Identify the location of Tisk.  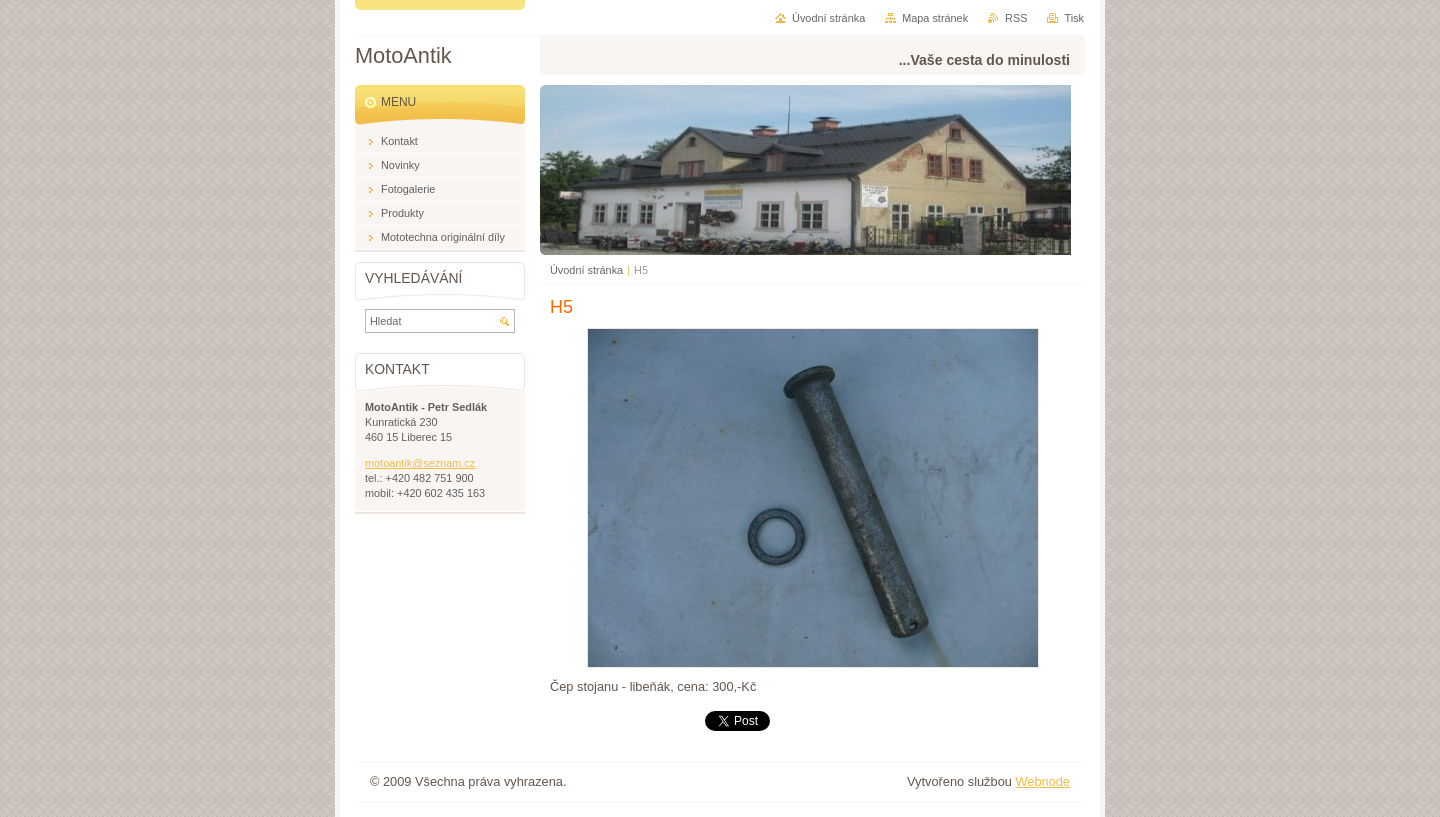
(1074, 18).